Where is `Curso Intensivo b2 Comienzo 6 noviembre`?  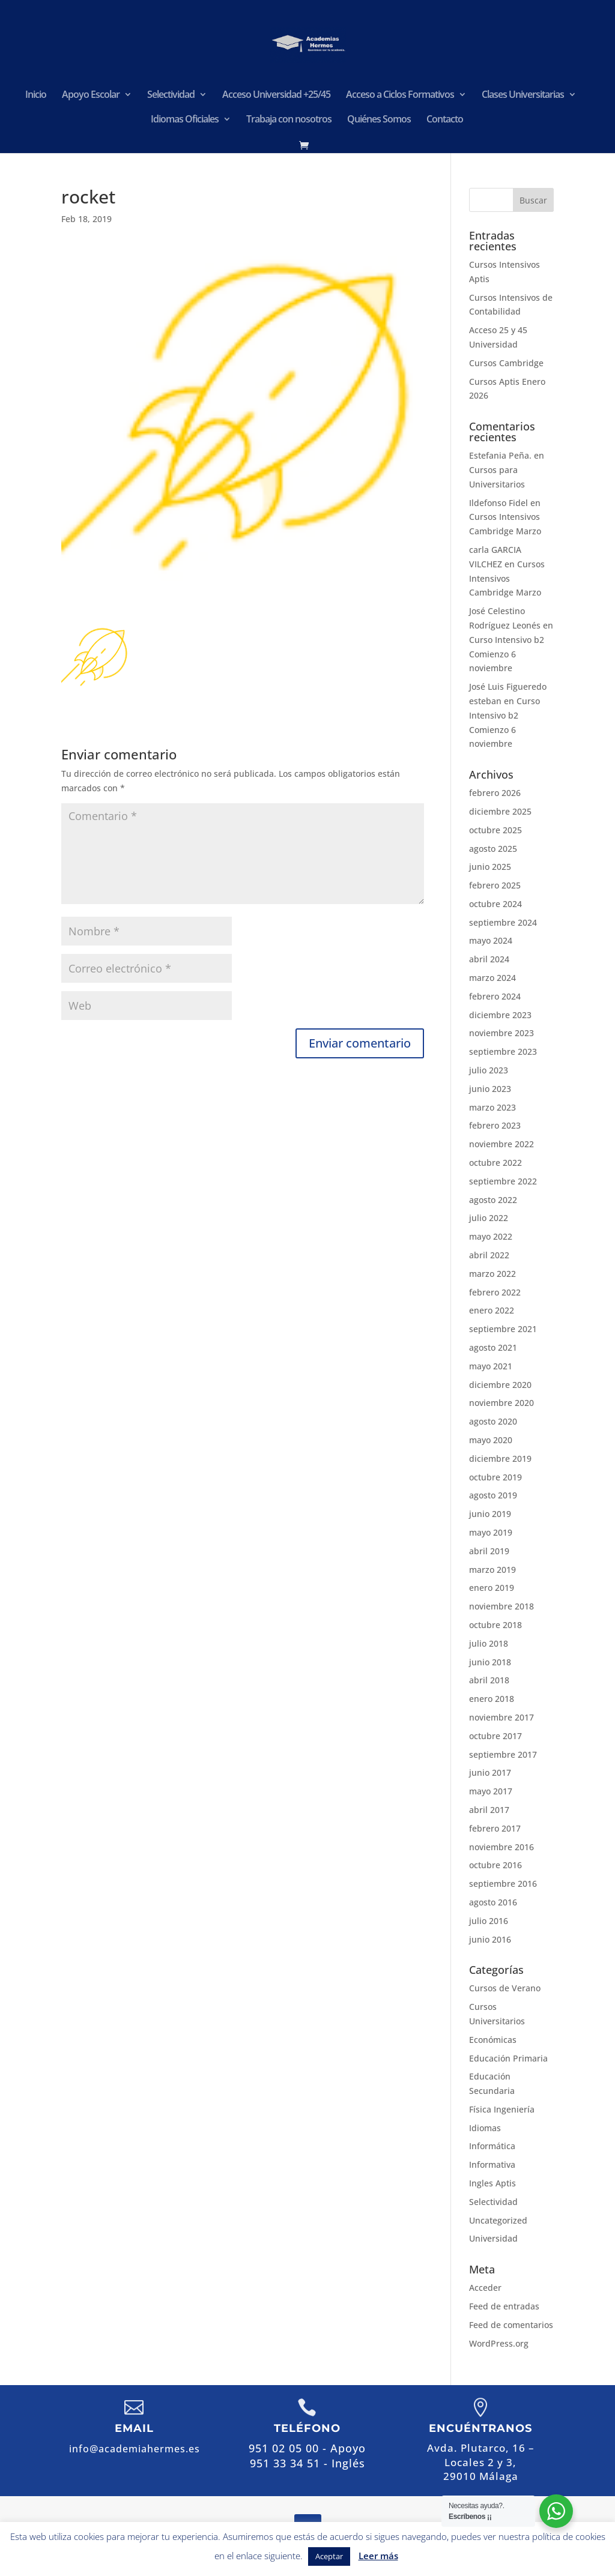
Curso Intensivo b2 Comienzo 6 noviembre is located at coordinates (506, 654).